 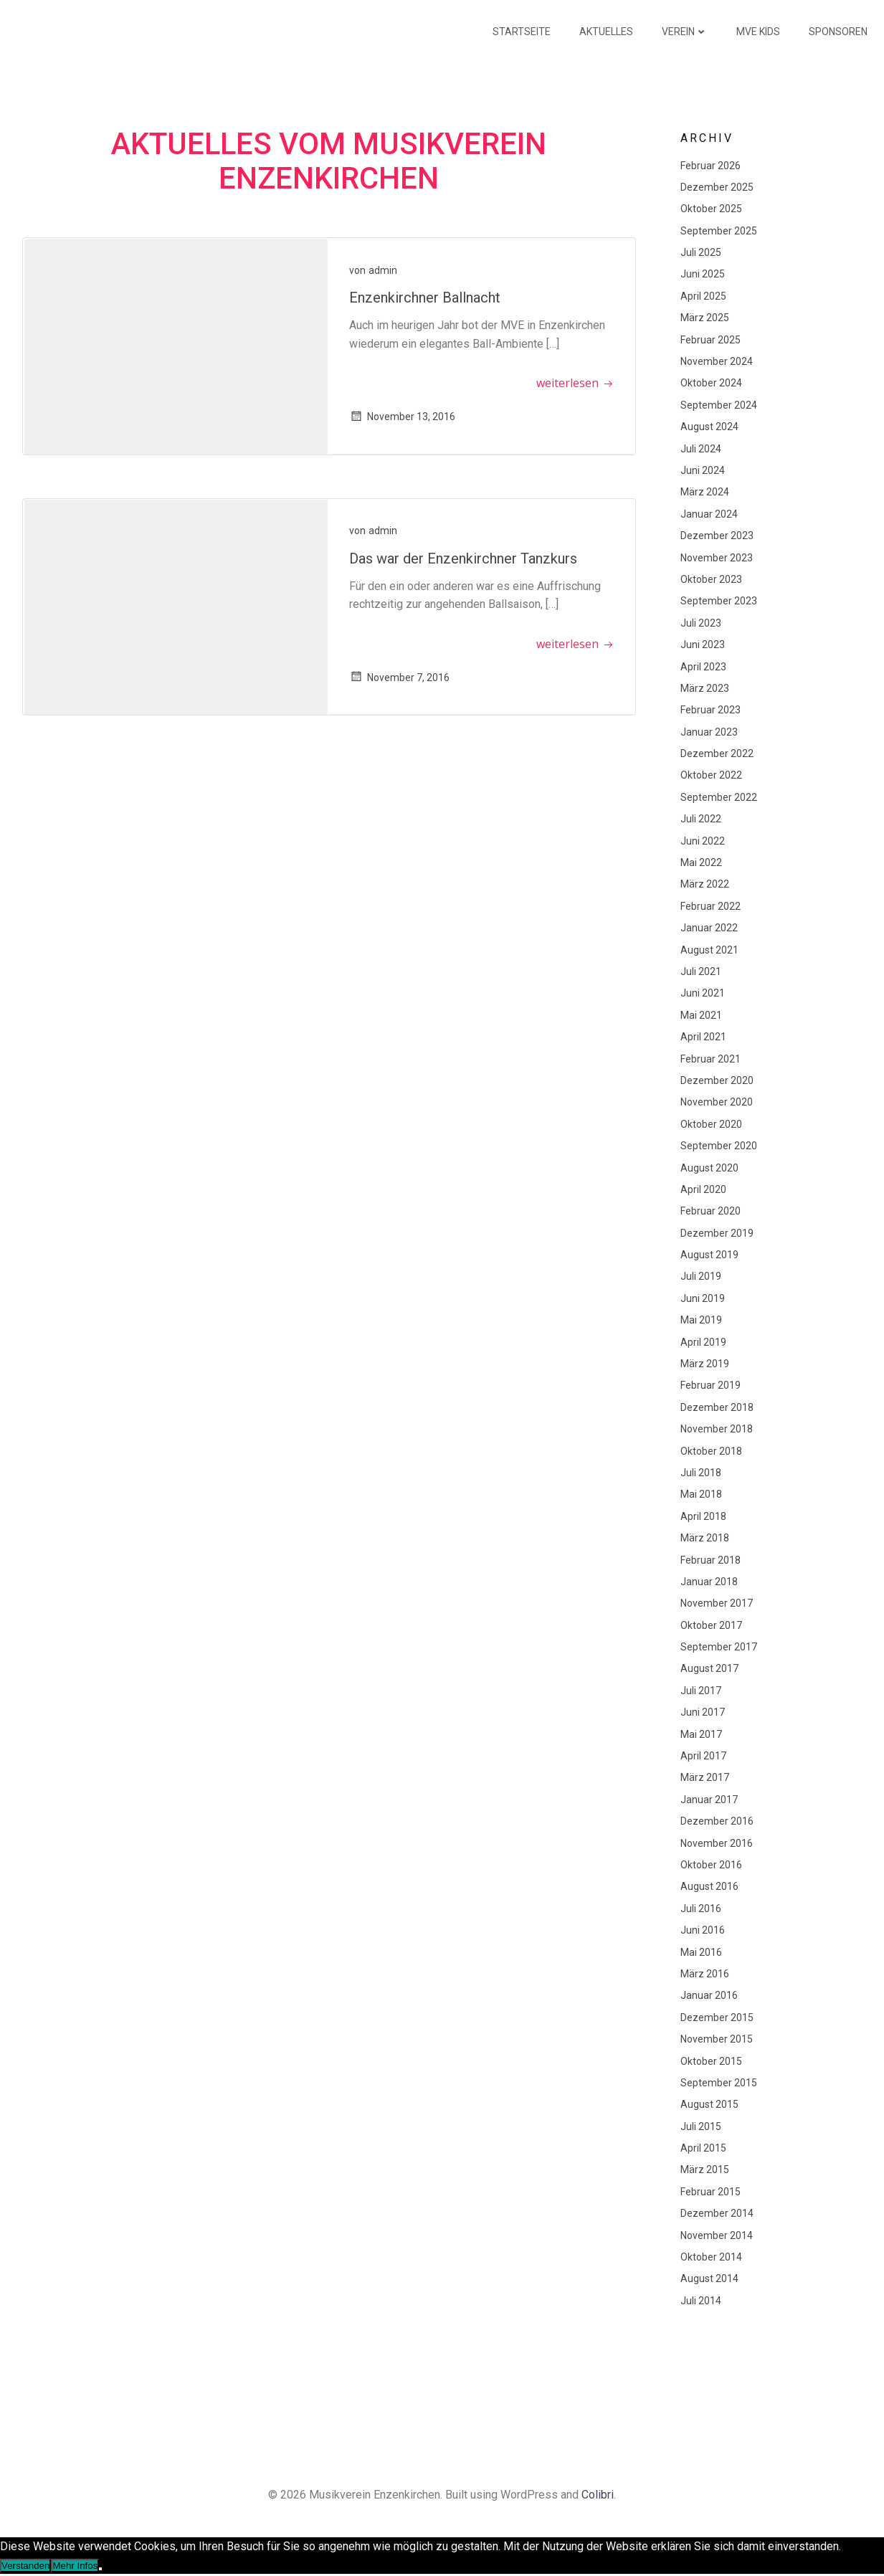 What do you see at coordinates (703, 1778) in the screenshot?
I see `März 2017` at bounding box center [703, 1778].